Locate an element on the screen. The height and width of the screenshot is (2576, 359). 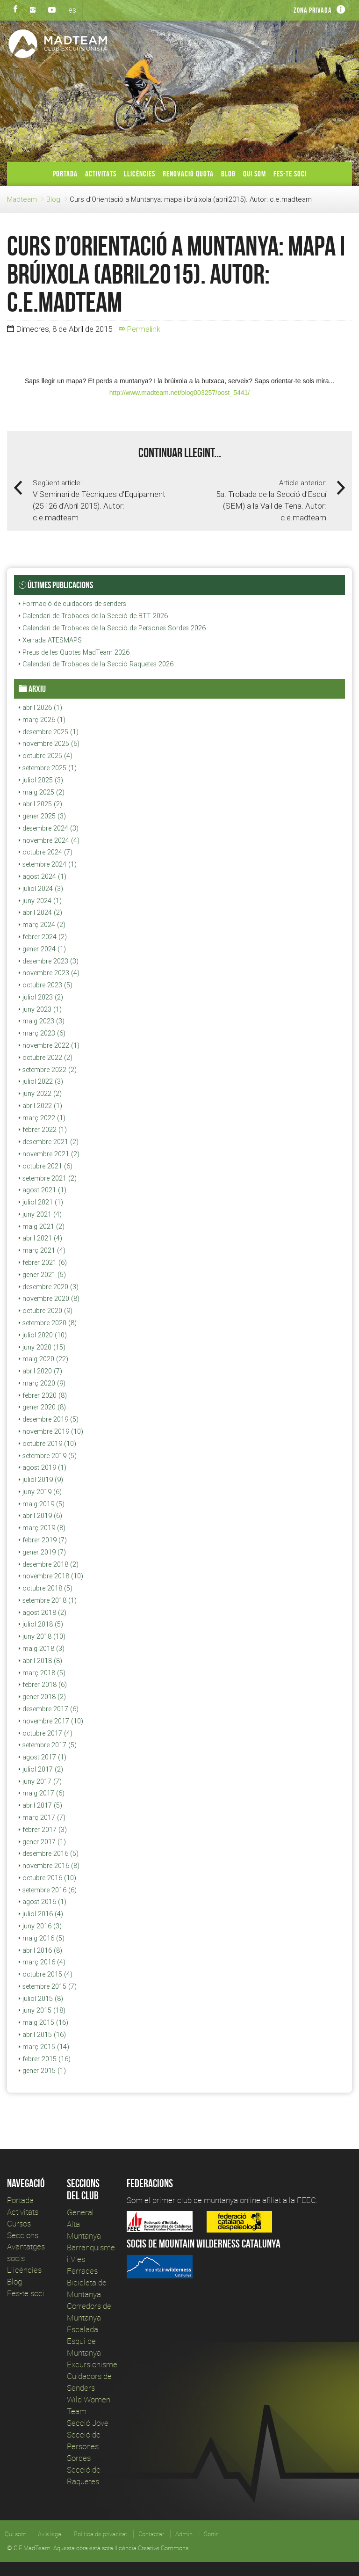
agost 2017 (1) is located at coordinates (42, 1757).